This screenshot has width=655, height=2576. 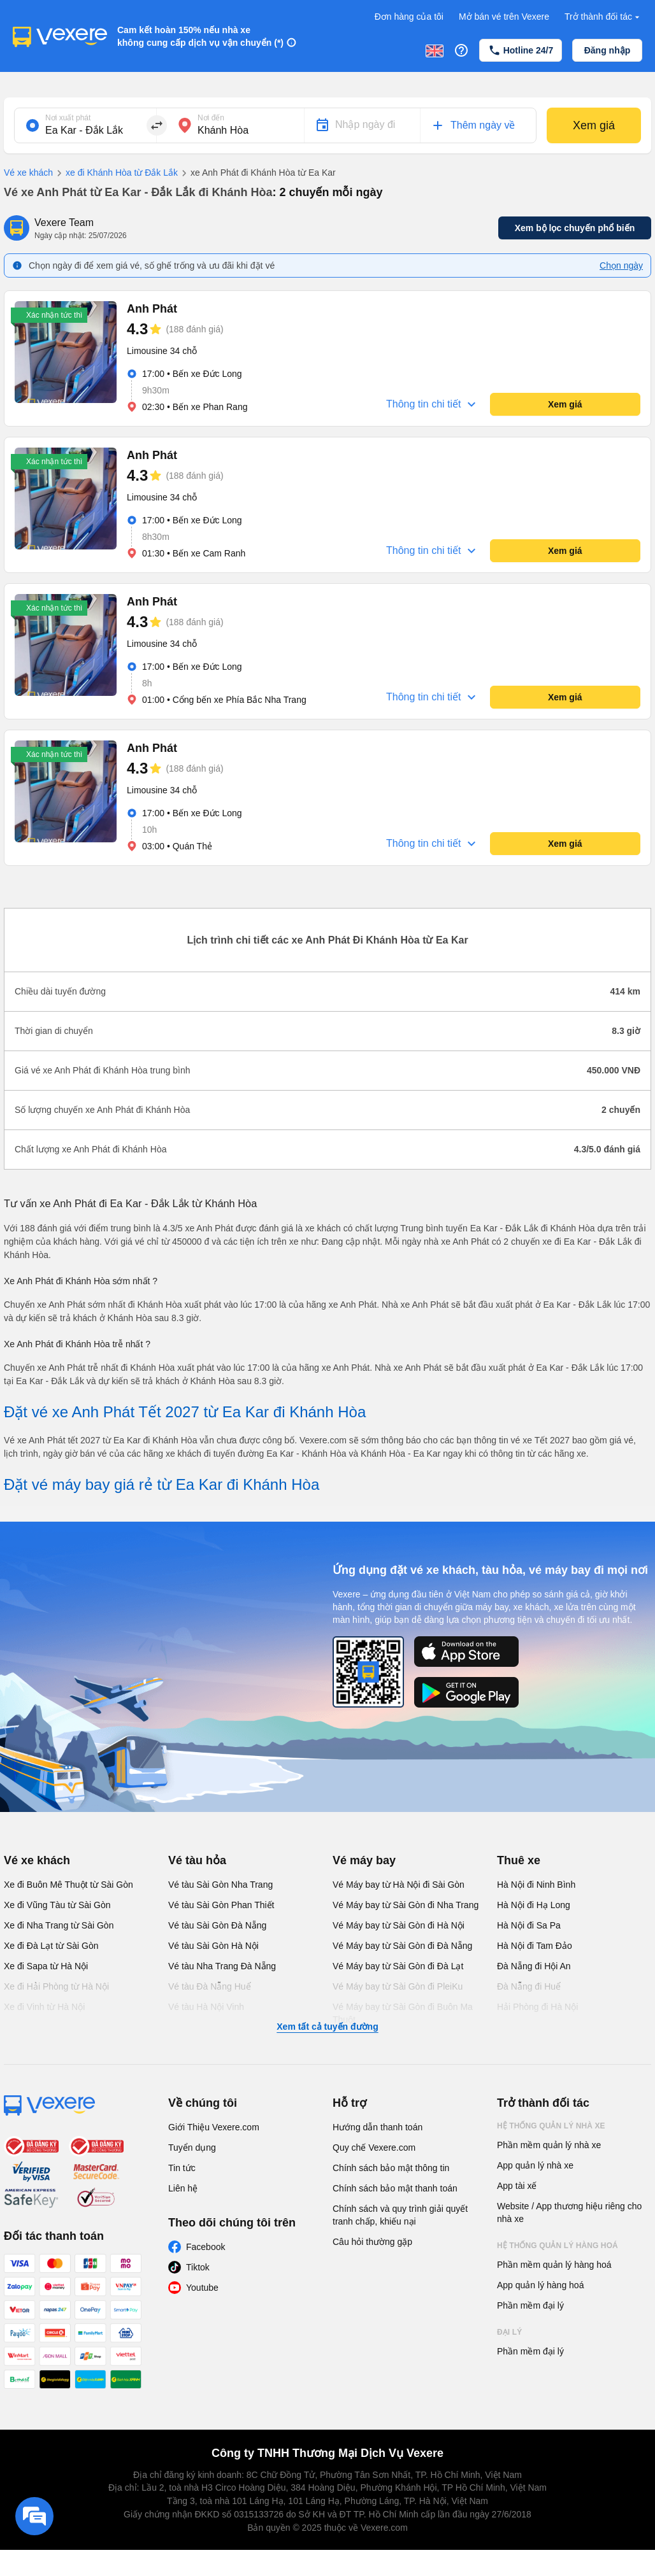 I want to click on Xe đi Nha Trang từ Sài Gòn, so click(x=58, y=1925).